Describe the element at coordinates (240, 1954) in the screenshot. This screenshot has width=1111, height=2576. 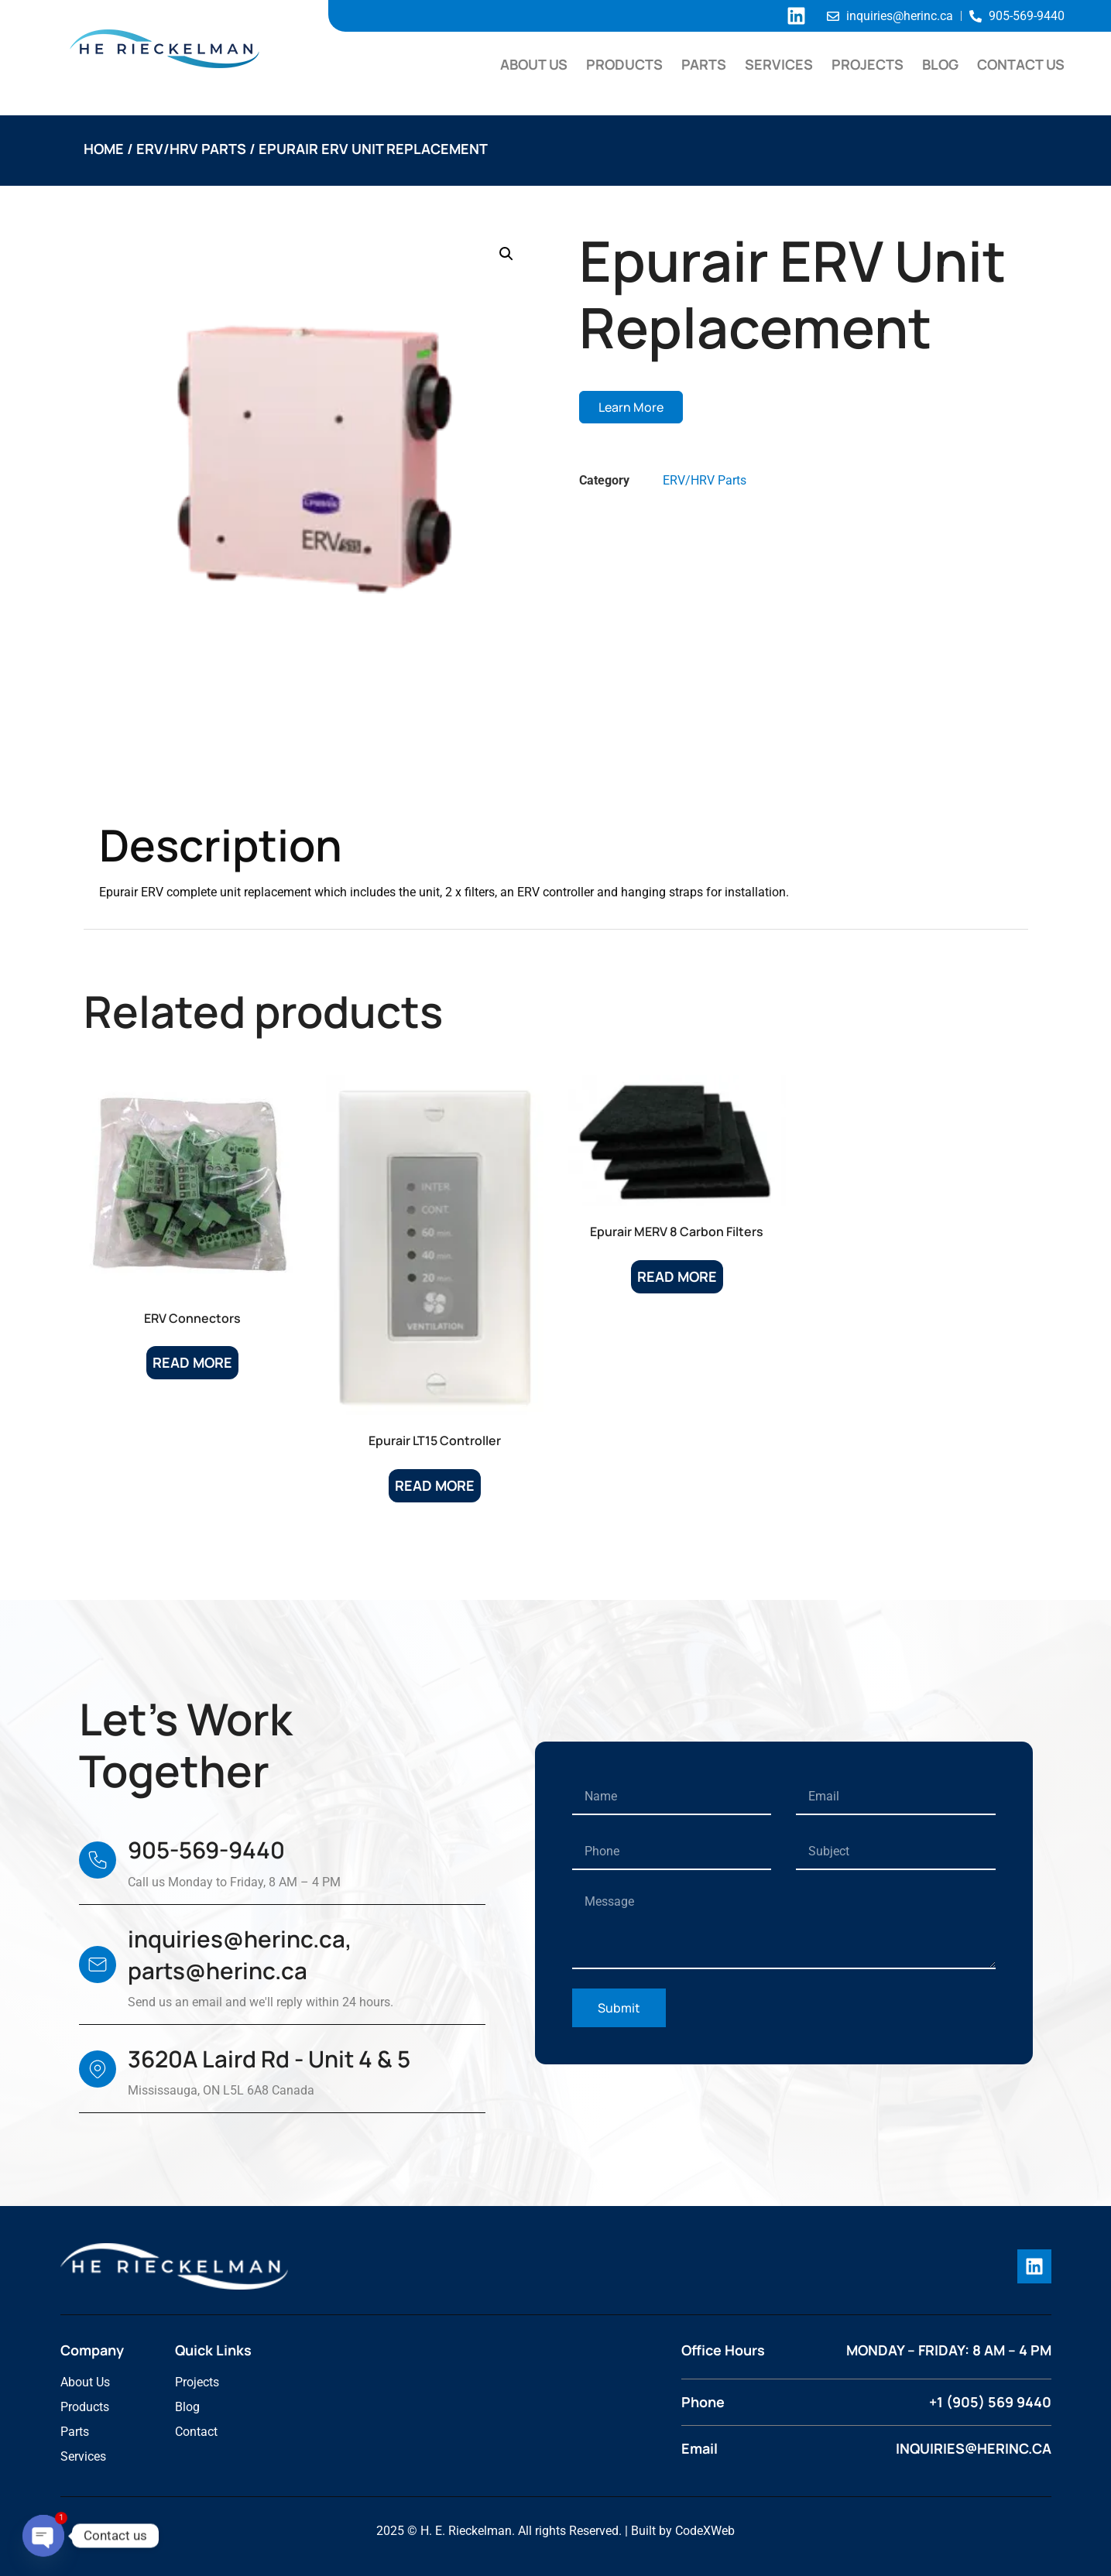
I see `inquiries@herinc.ca, parts@herinc.ca` at that location.